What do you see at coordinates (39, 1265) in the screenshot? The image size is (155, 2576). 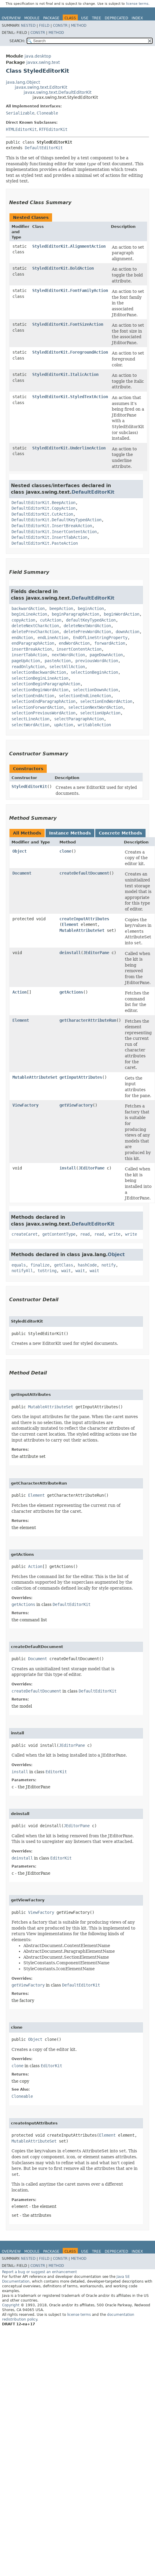 I see `finalize` at bounding box center [39, 1265].